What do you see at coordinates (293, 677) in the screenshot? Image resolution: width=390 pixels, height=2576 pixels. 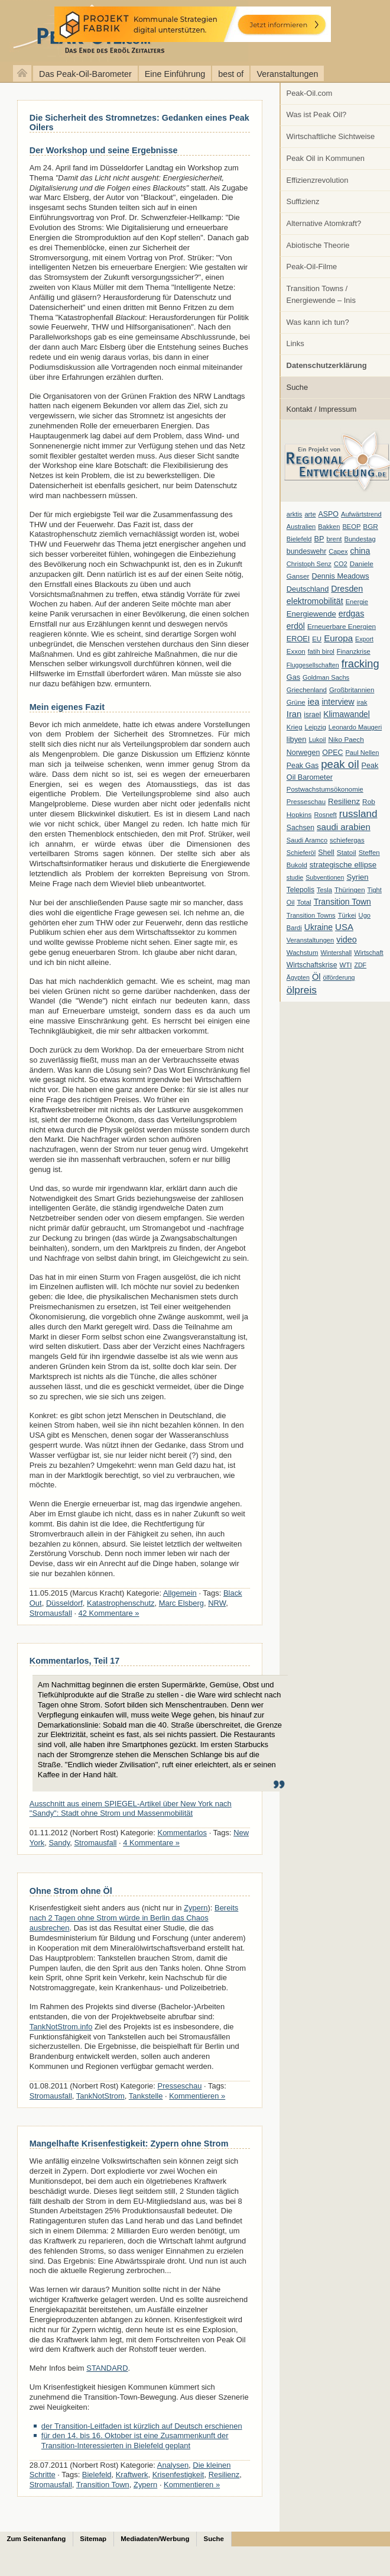 I see `Gas [Gas (11 Einträge)]` at bounding box center [293, 677].